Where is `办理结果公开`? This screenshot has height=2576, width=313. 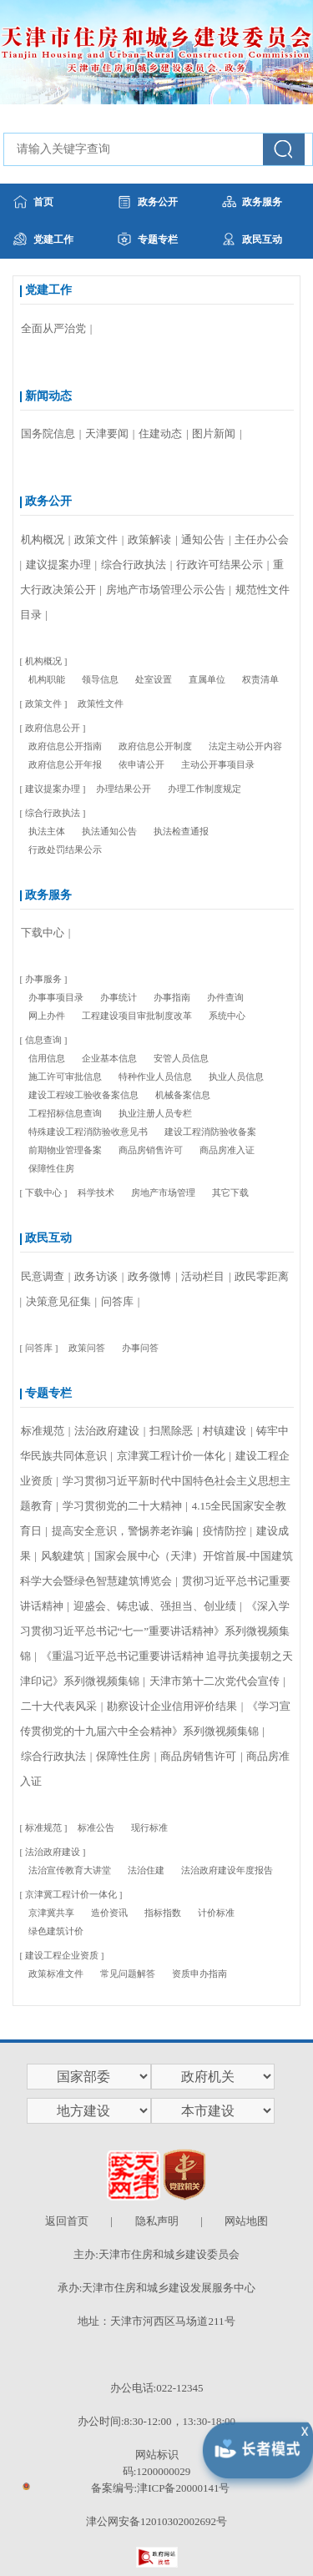 办理结果公开 is located at coordinates (123, 789).